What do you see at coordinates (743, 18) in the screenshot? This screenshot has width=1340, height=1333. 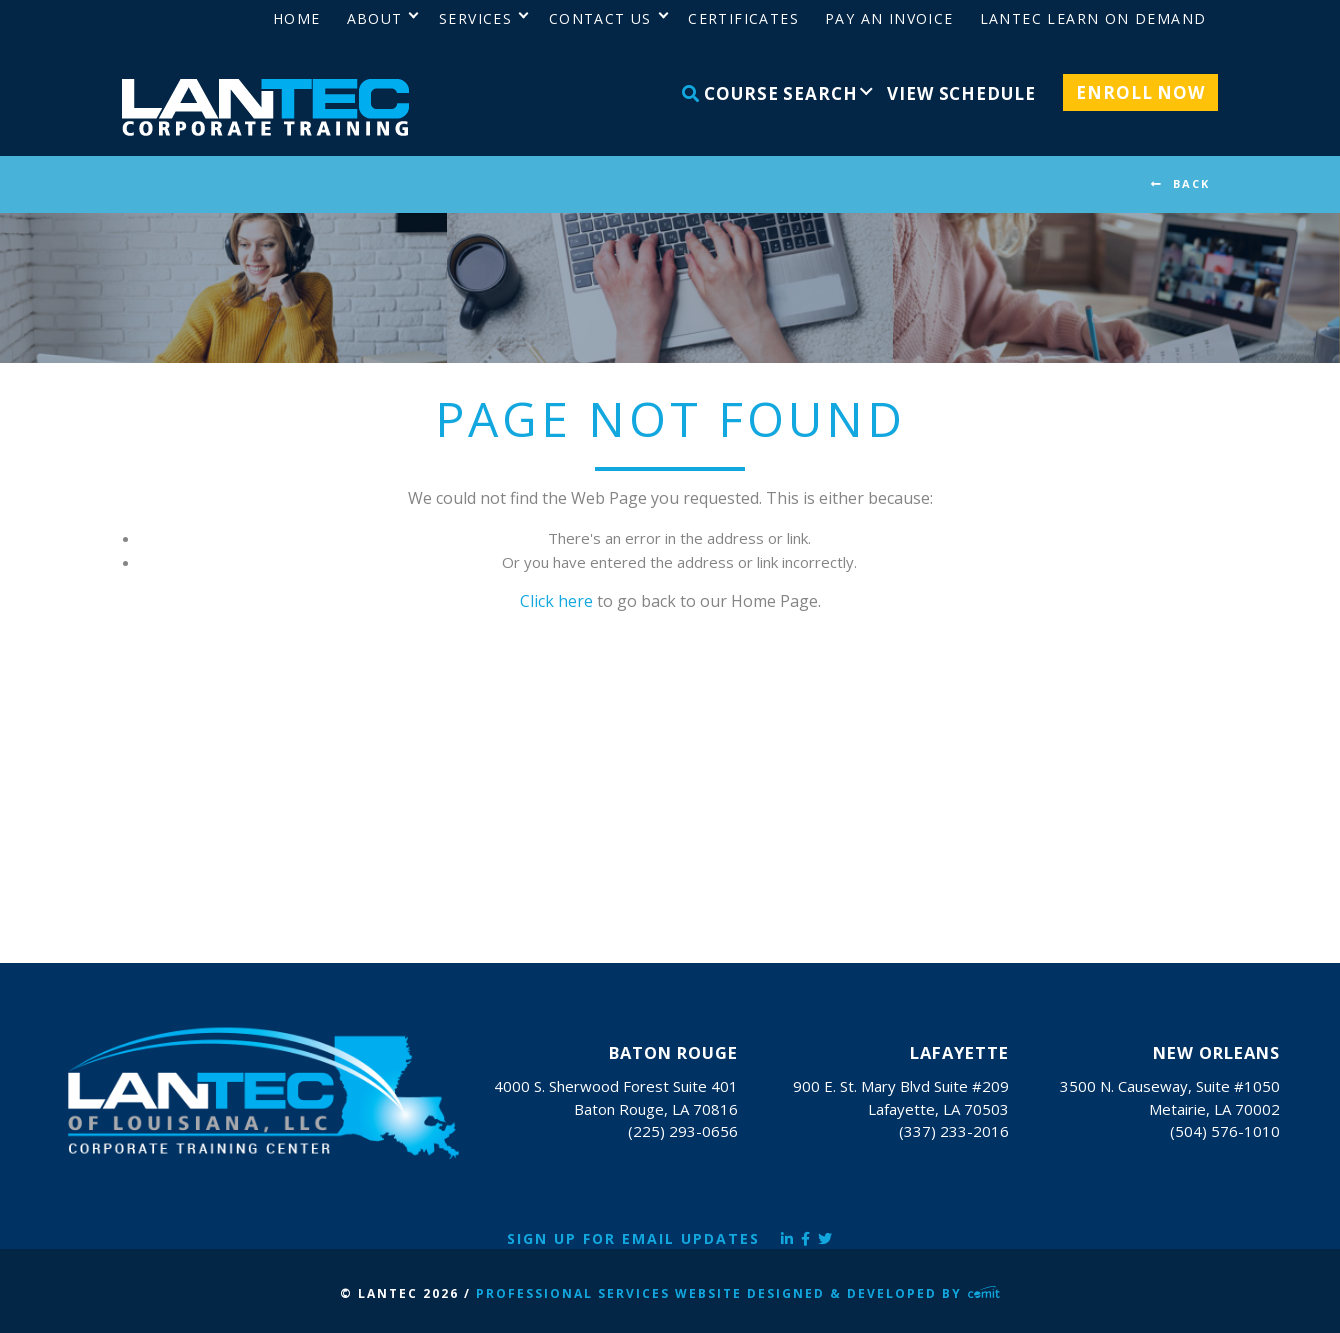 I see `Certificates [menuitem]` at bounding box center [743, 18].